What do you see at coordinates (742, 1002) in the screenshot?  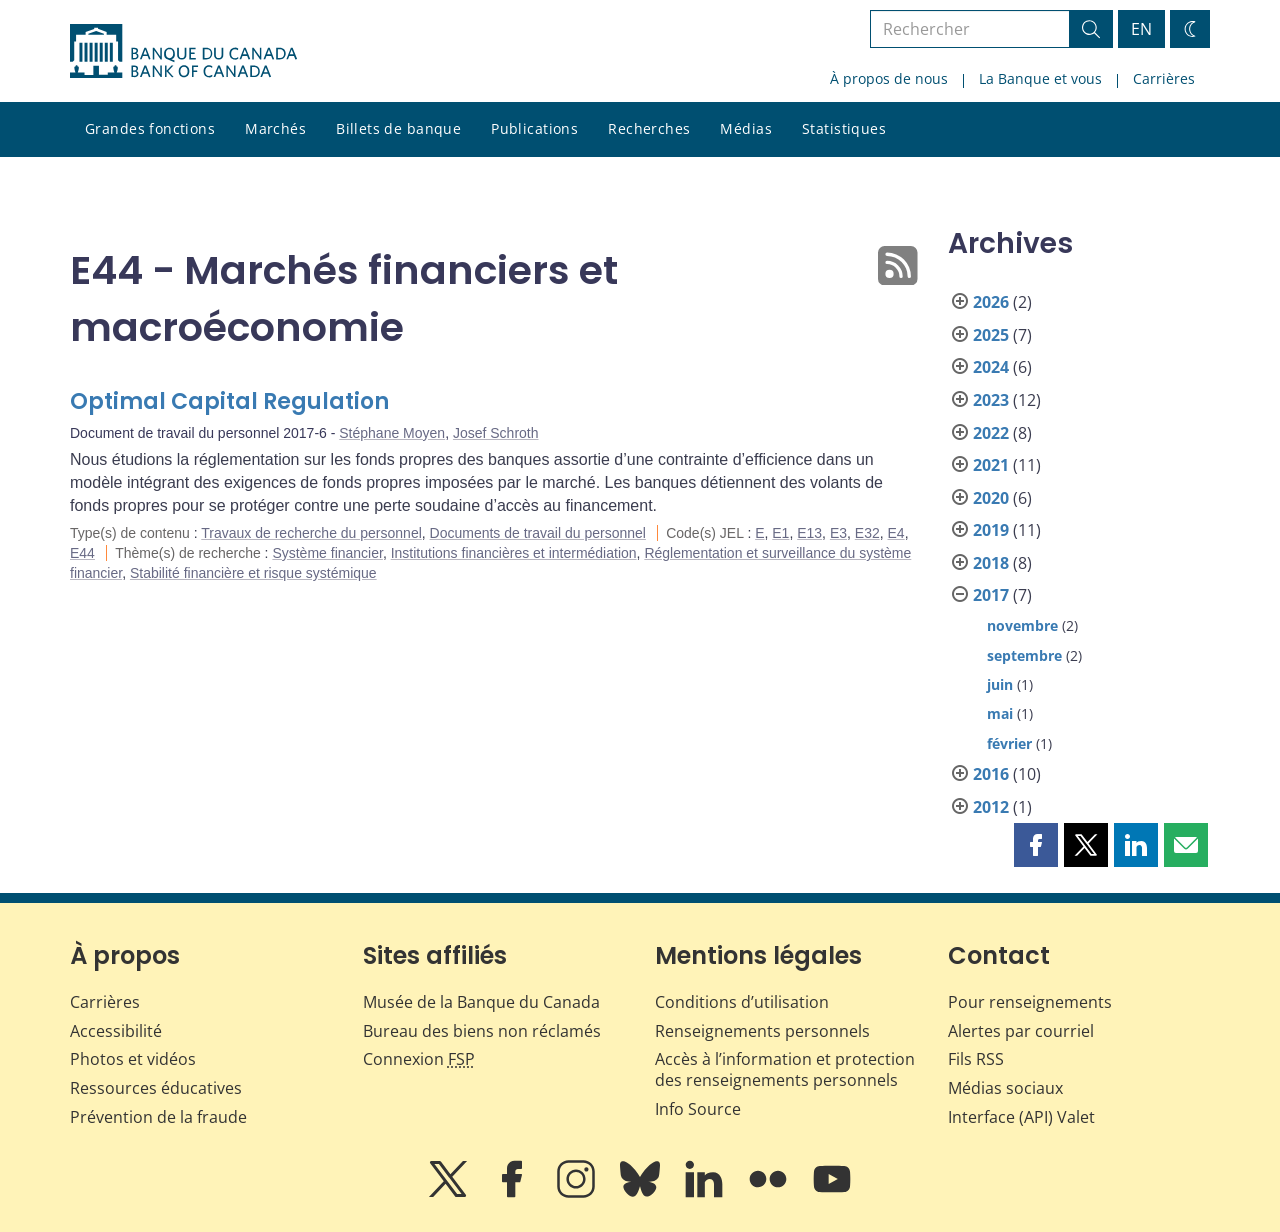 I see `Conditions d’utilisation` at bounding box center [742, 1002].